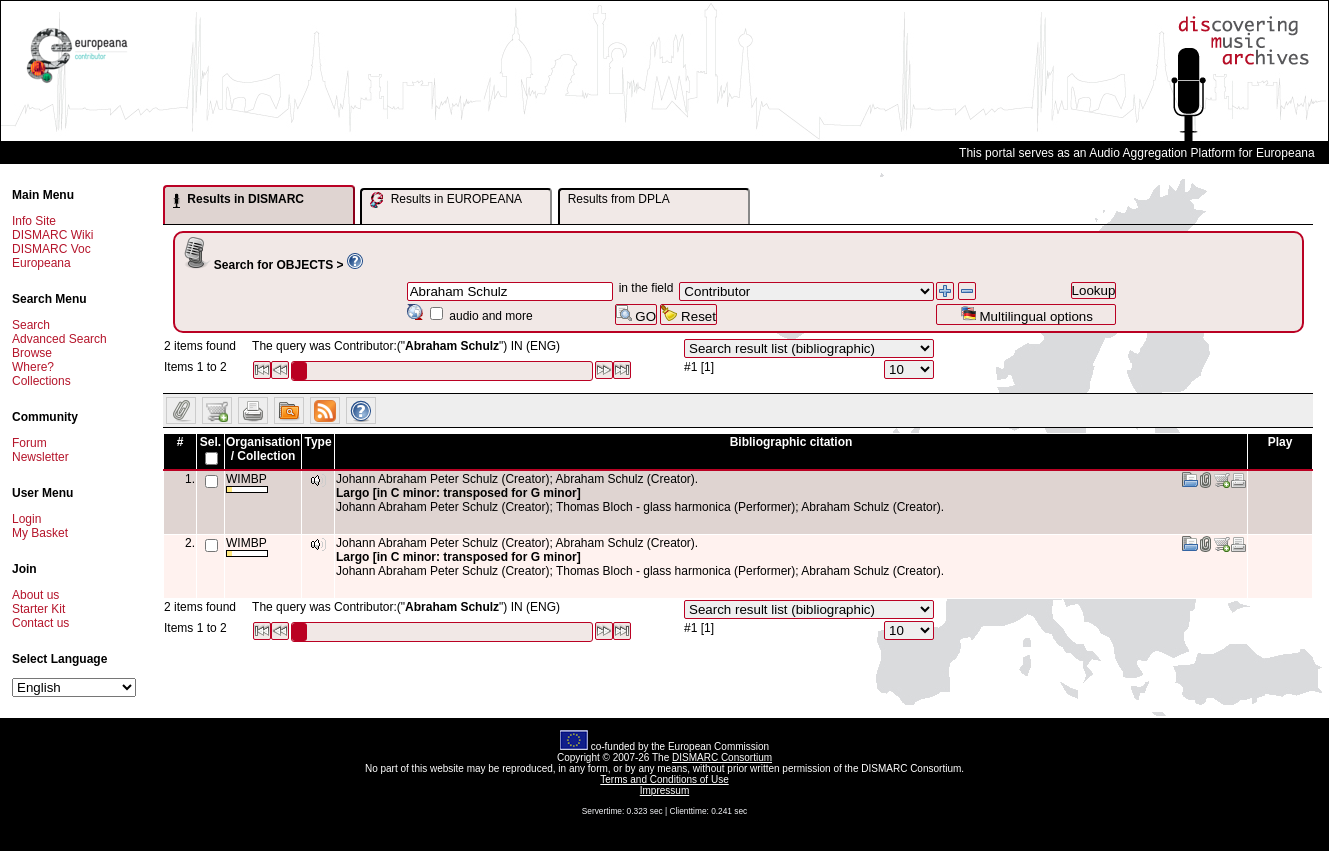 Image resolution: width=1329 pixels, height=851 pixels. Describe the element at coordinates (35, 595) in the screenshot. I see `About us` at that location.